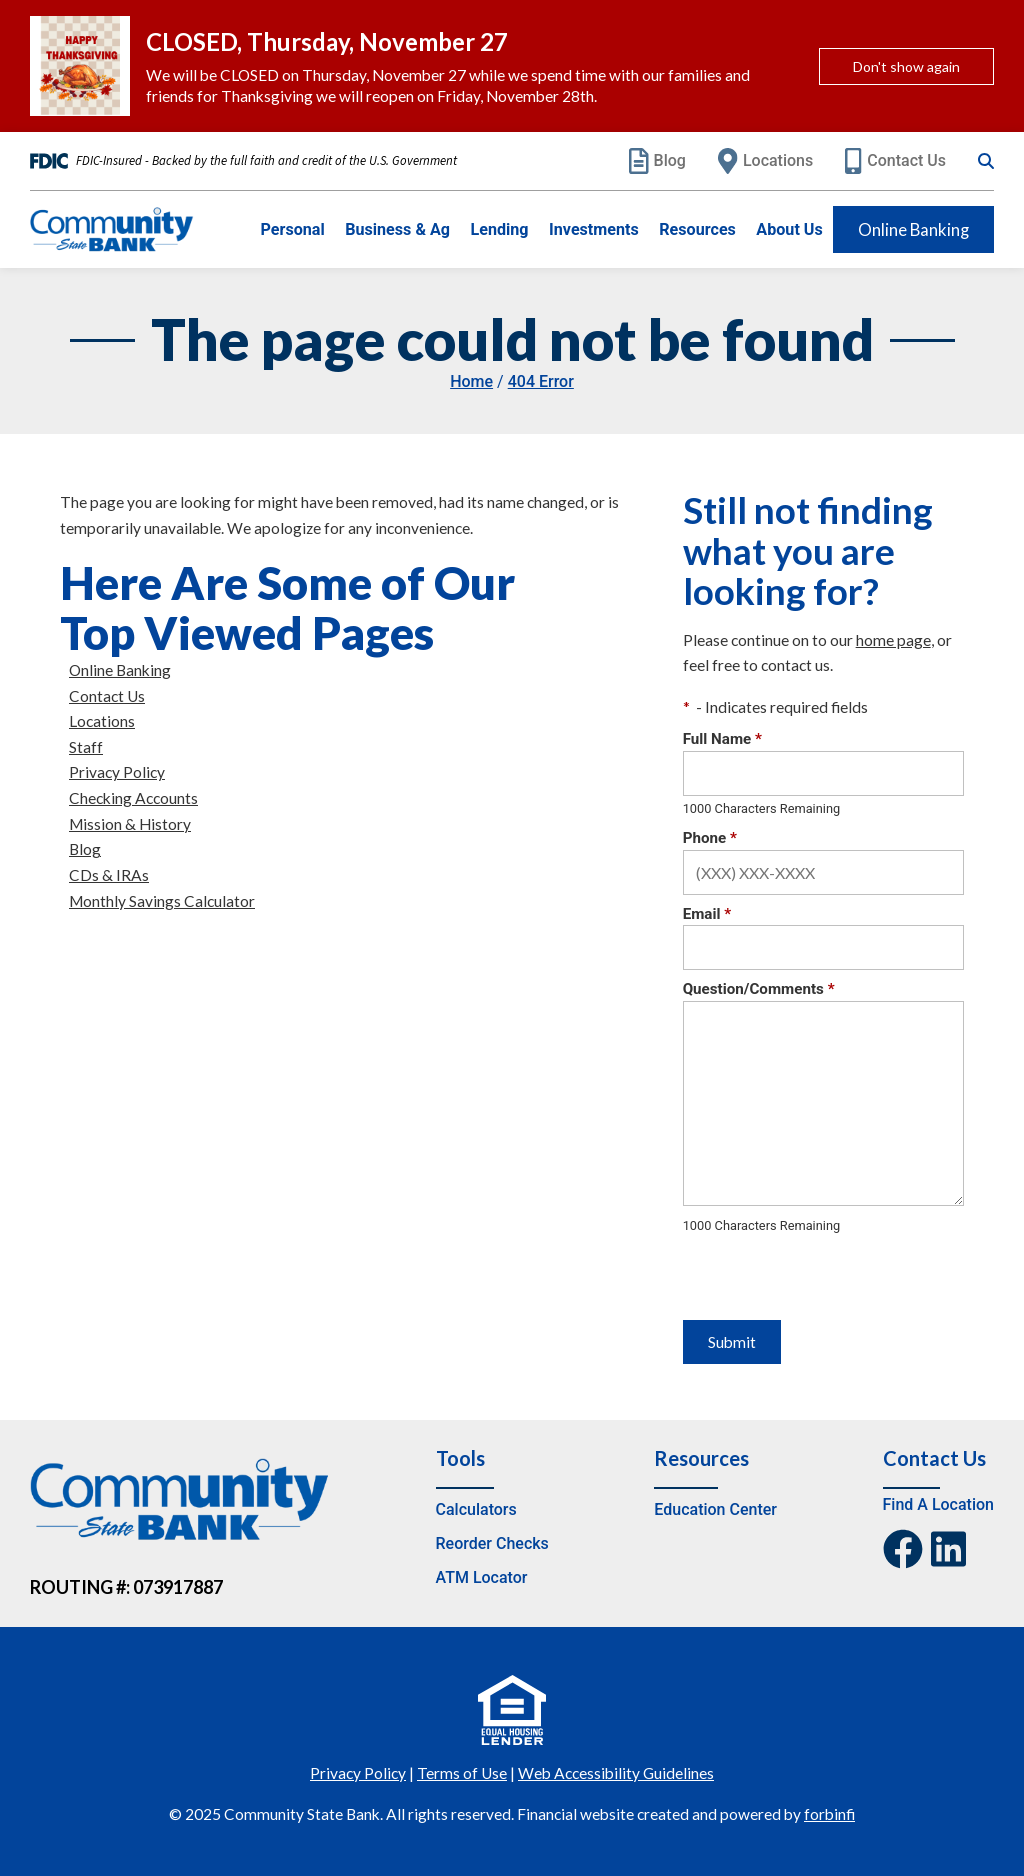 The height and width of the screenshot is (1876, 1024). Describe the element at coordinates (759, 989) in the screenshot. I see `Question/Comments` at that location.